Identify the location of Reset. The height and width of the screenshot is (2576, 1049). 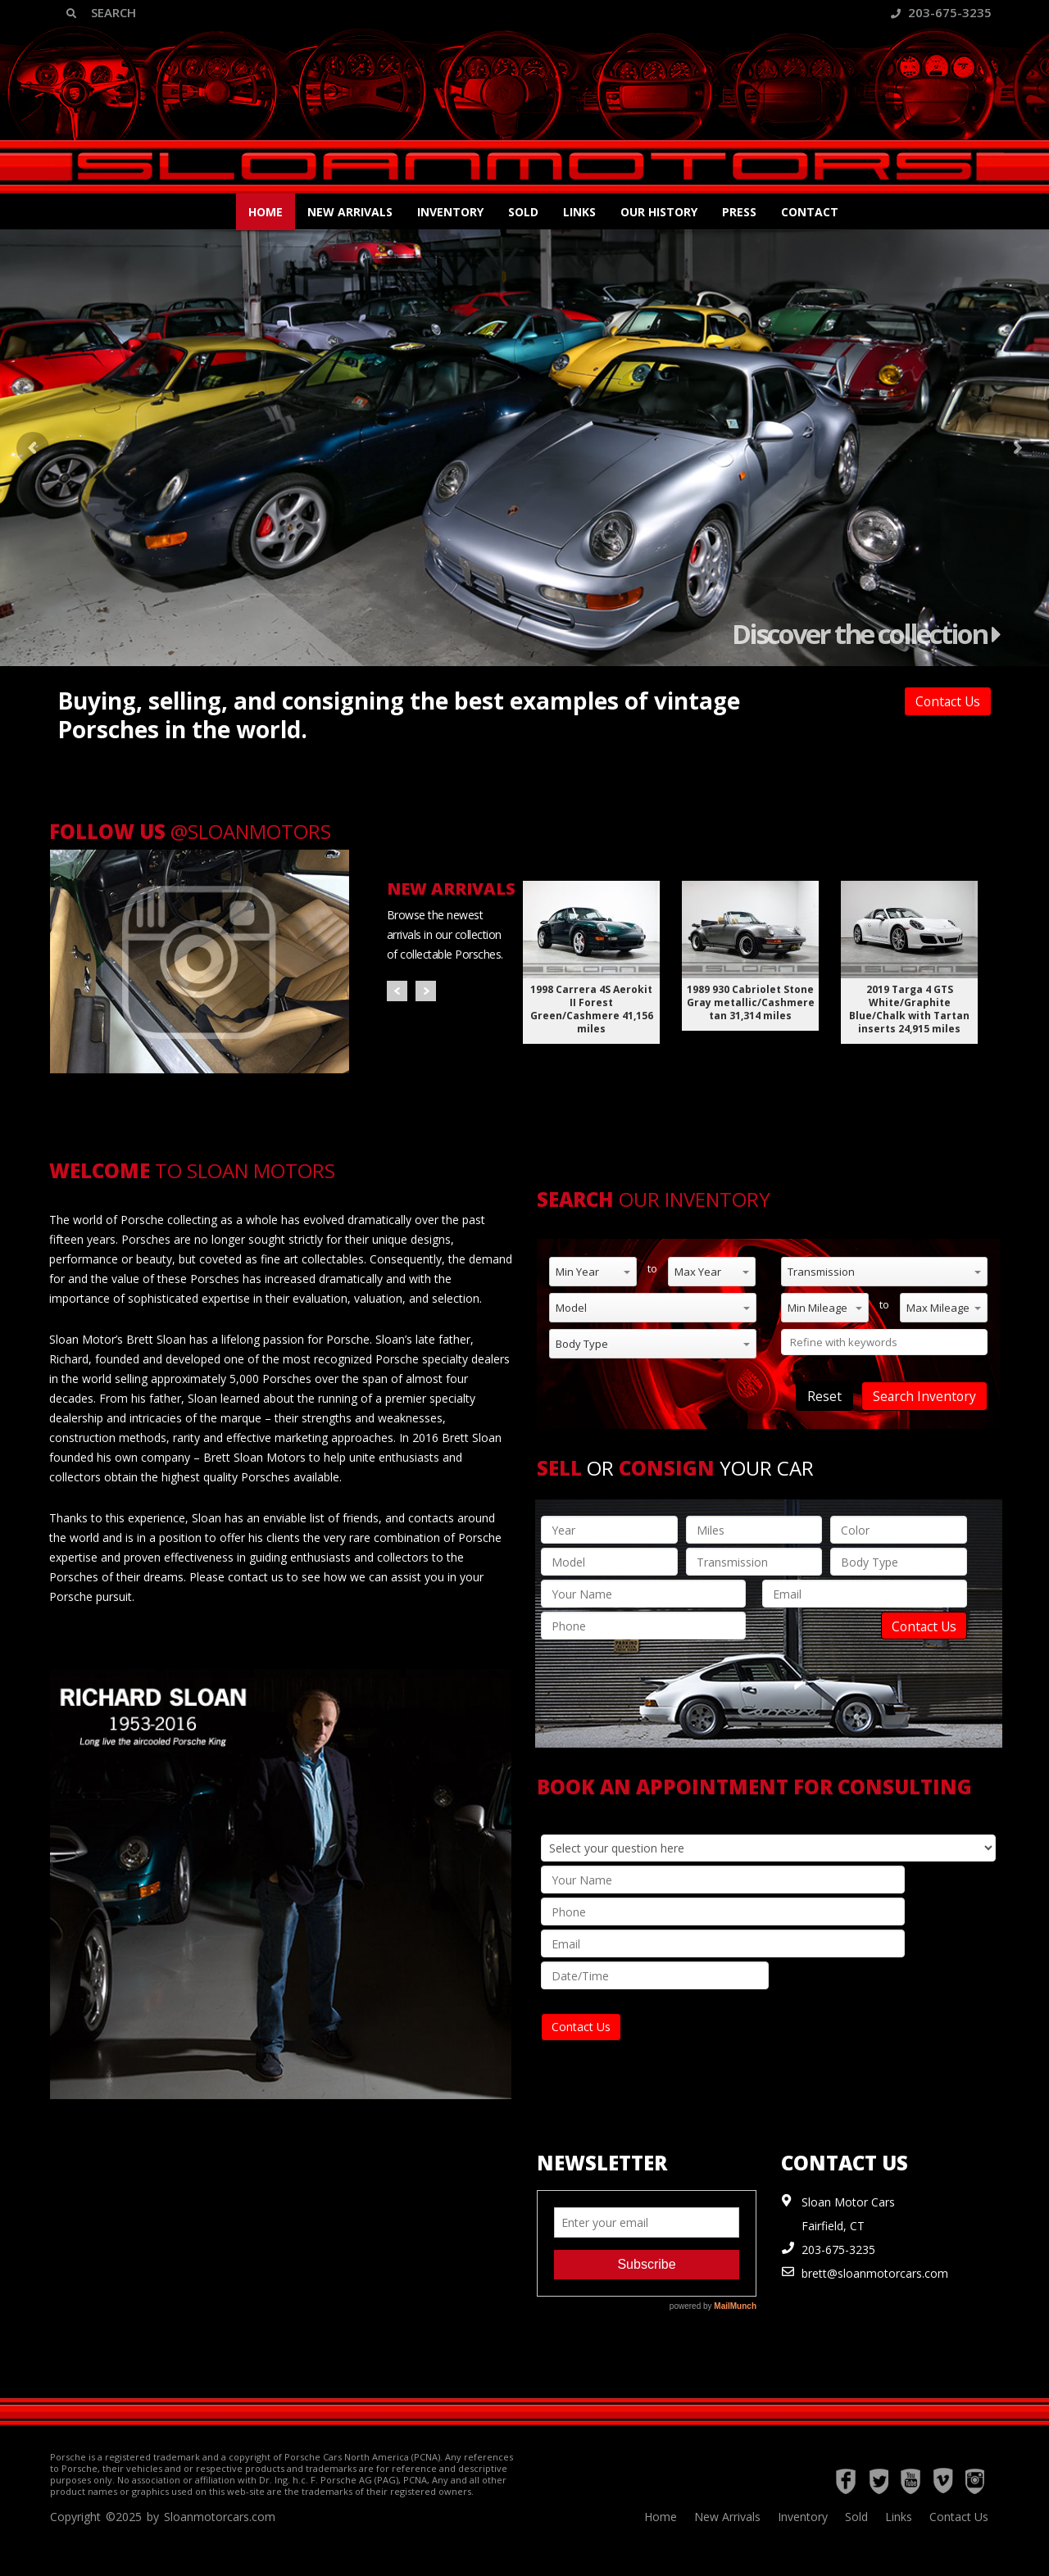
(824, 1396).